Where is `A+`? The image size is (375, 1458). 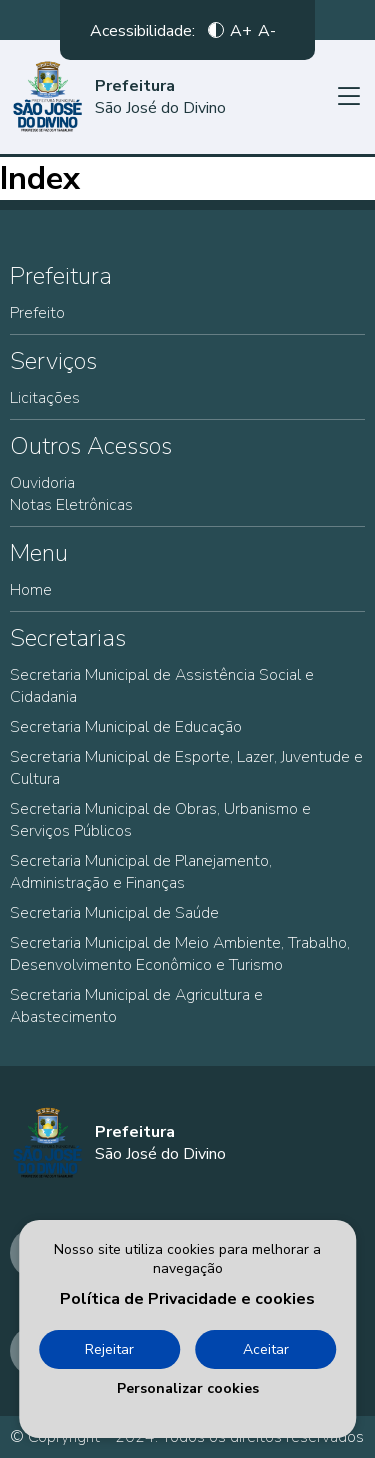
A+ is located at coordinates (241, 30).